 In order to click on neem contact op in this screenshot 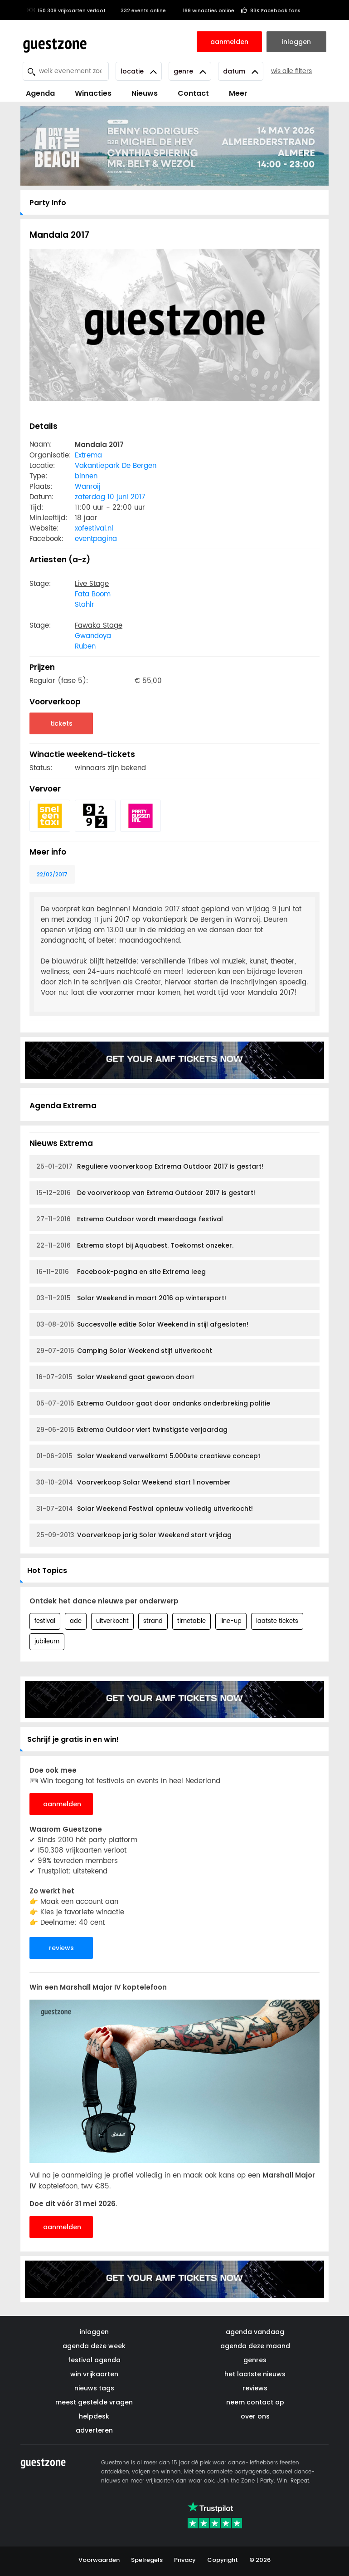, I will do `click(255, 2402)`.